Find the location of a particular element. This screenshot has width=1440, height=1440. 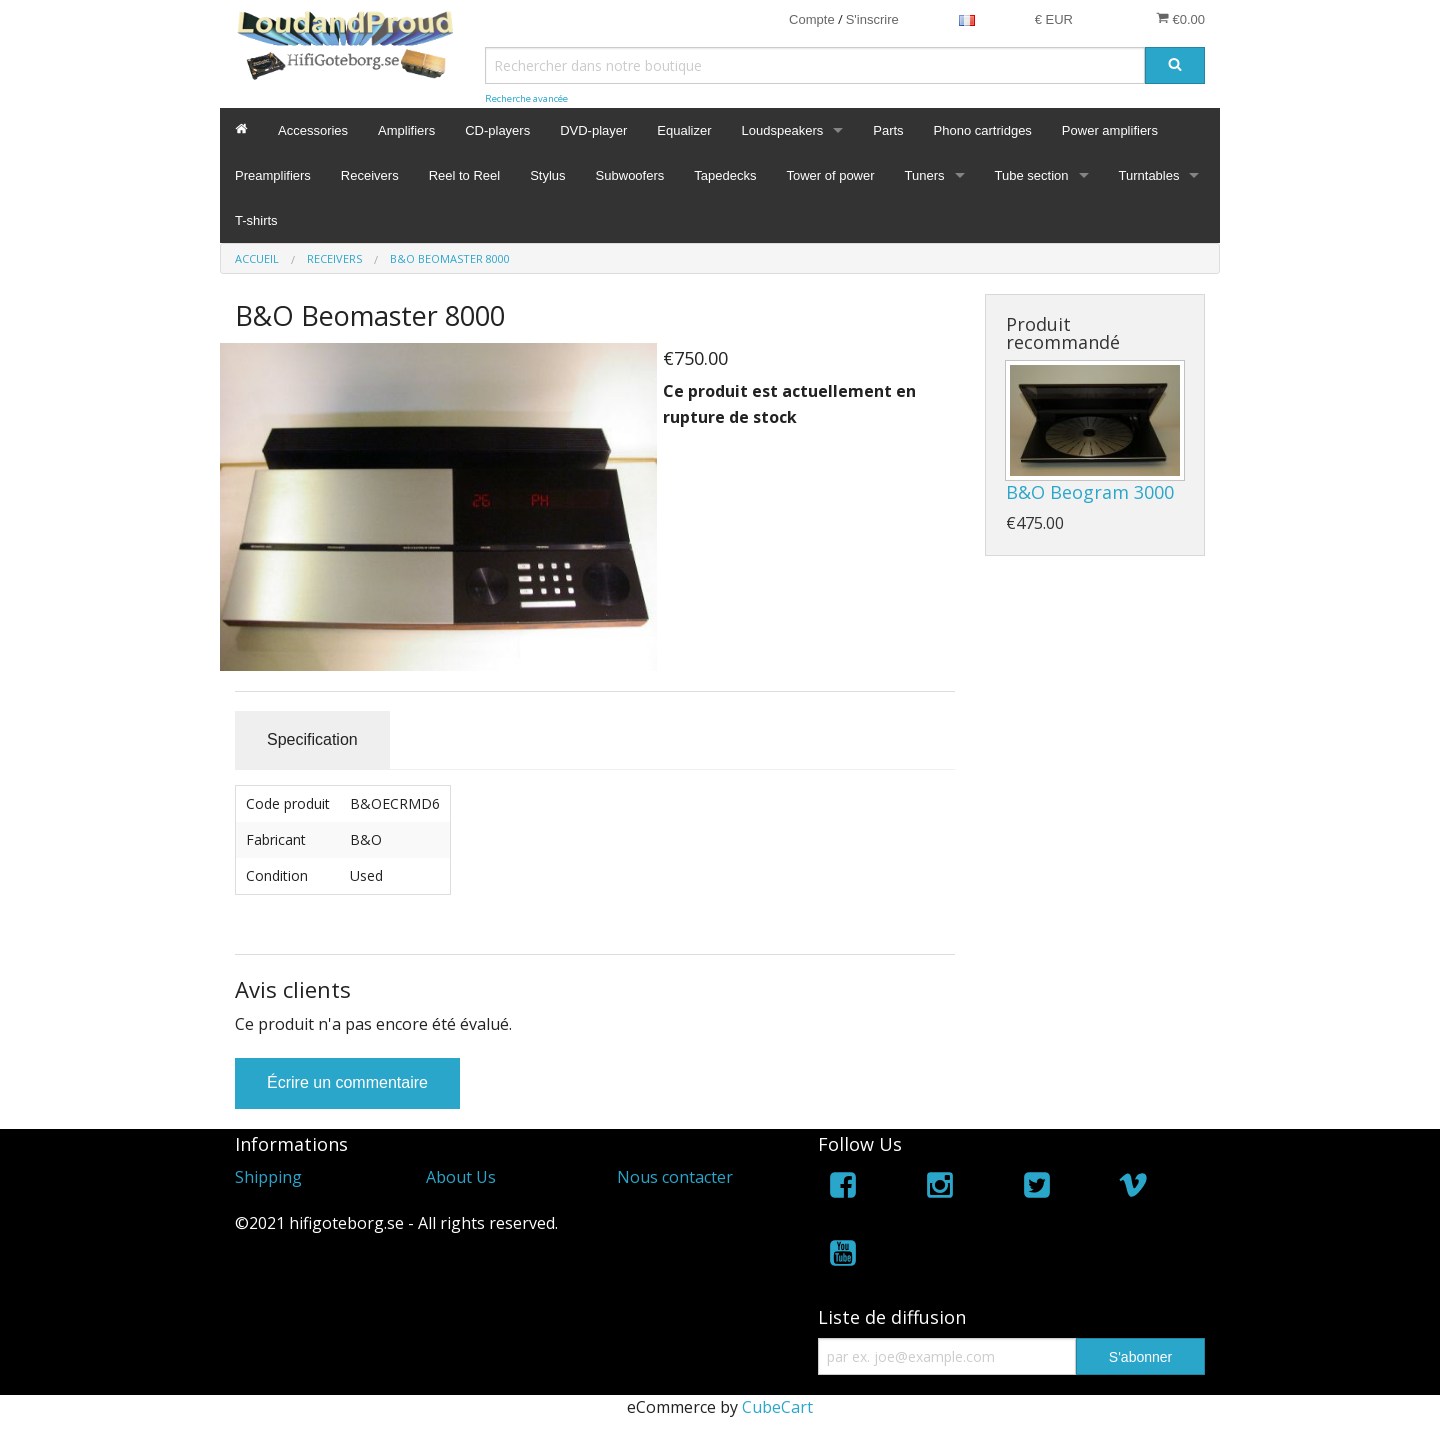

S'inscrire is located at coordinates (872, 19).